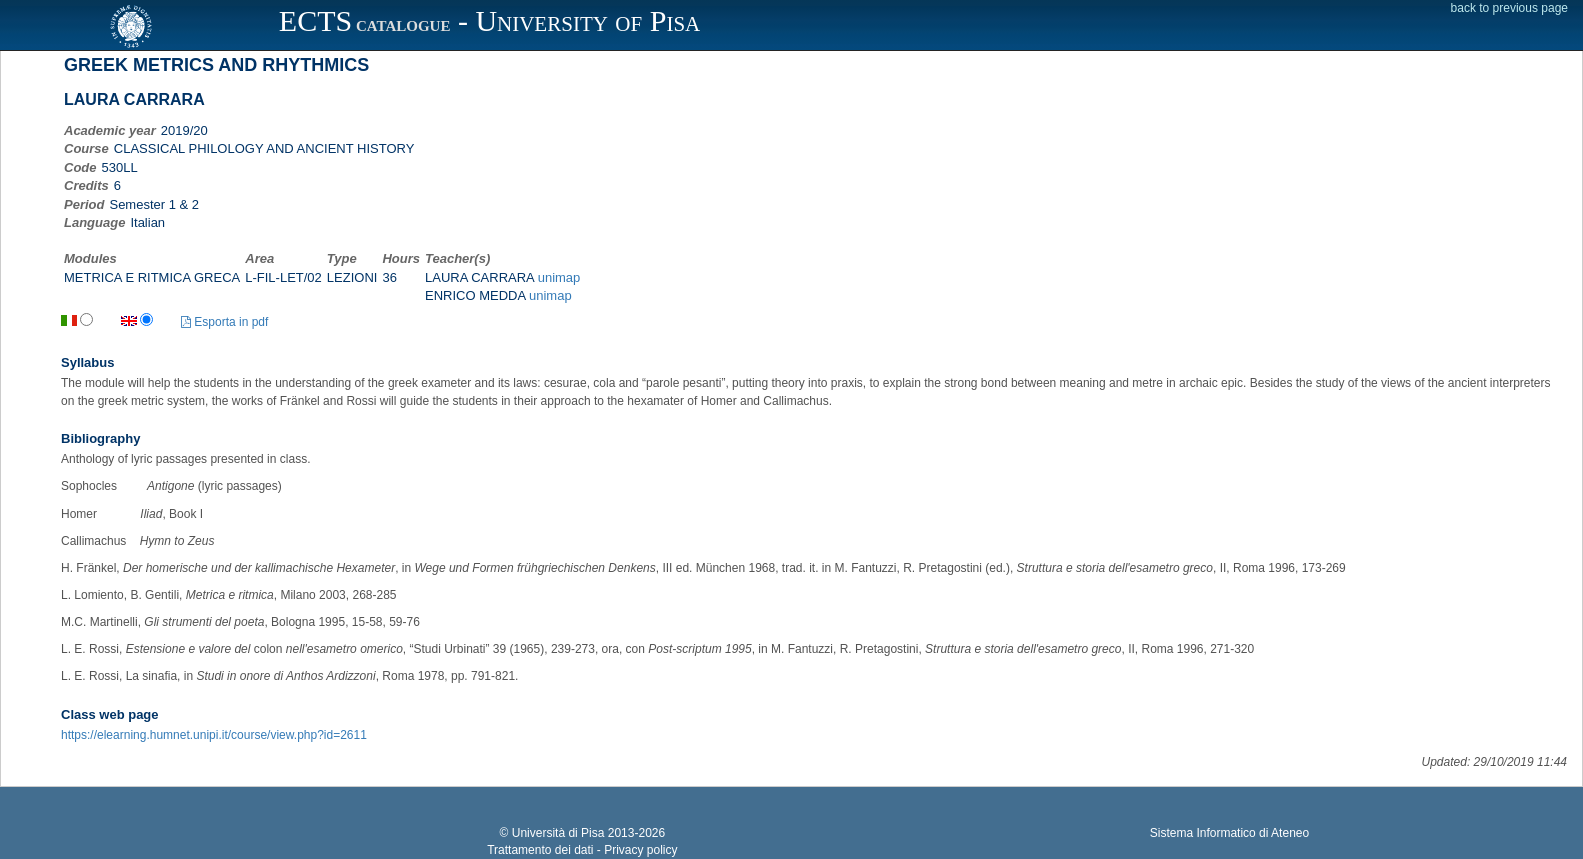 The height and width of the screenshot is (859, 1583). What do you see at coordinates (214, 735) in the screenshot?
I see `https://elearning.humnet.unipi.it/course/view.php?id=2611` at bounding box center [214, 735].